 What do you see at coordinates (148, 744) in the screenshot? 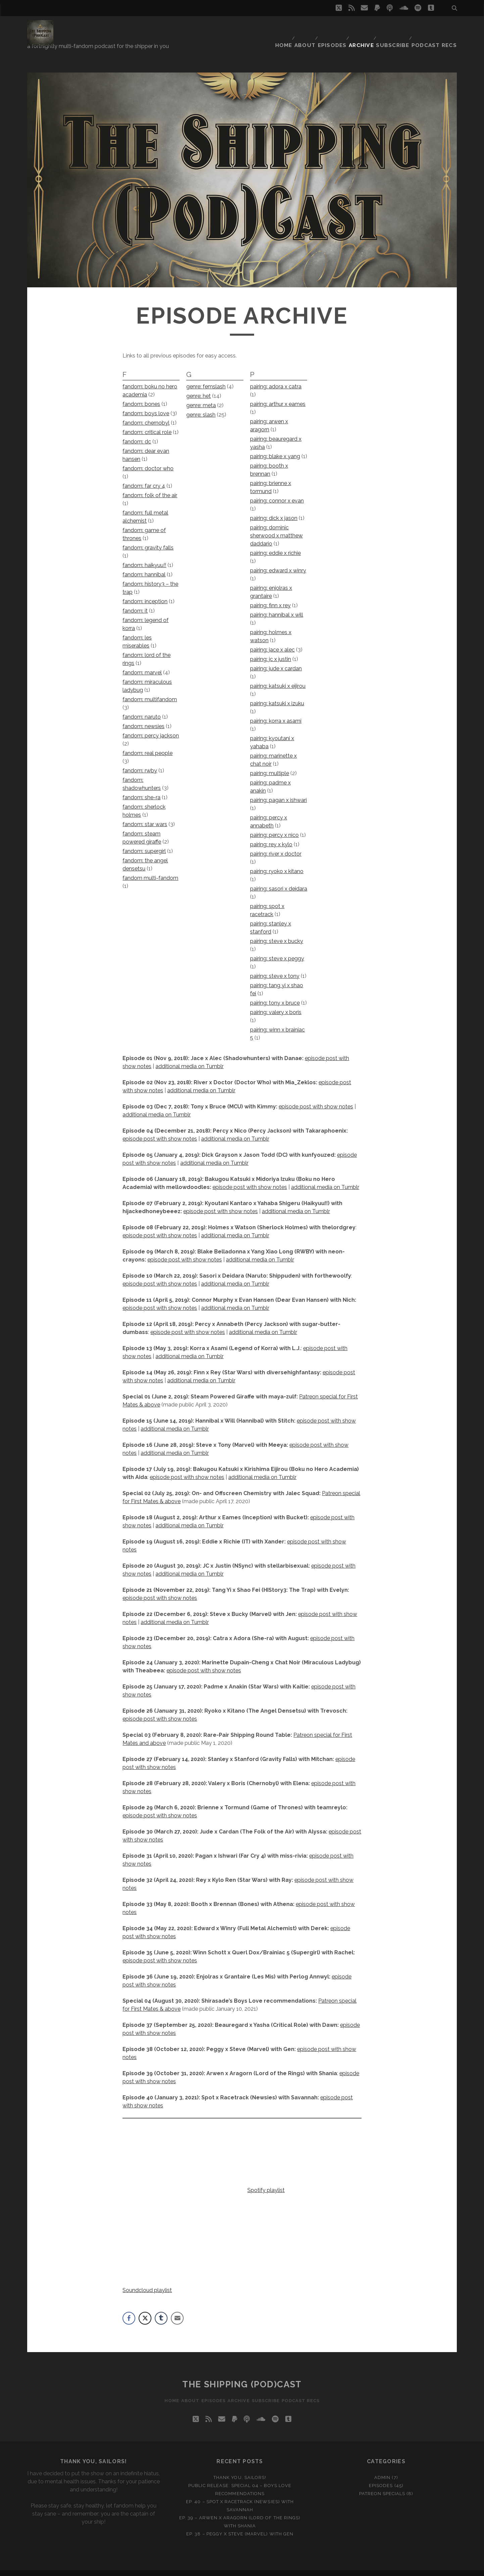
I see `fandom: real people` at bounding box center [148, 744].